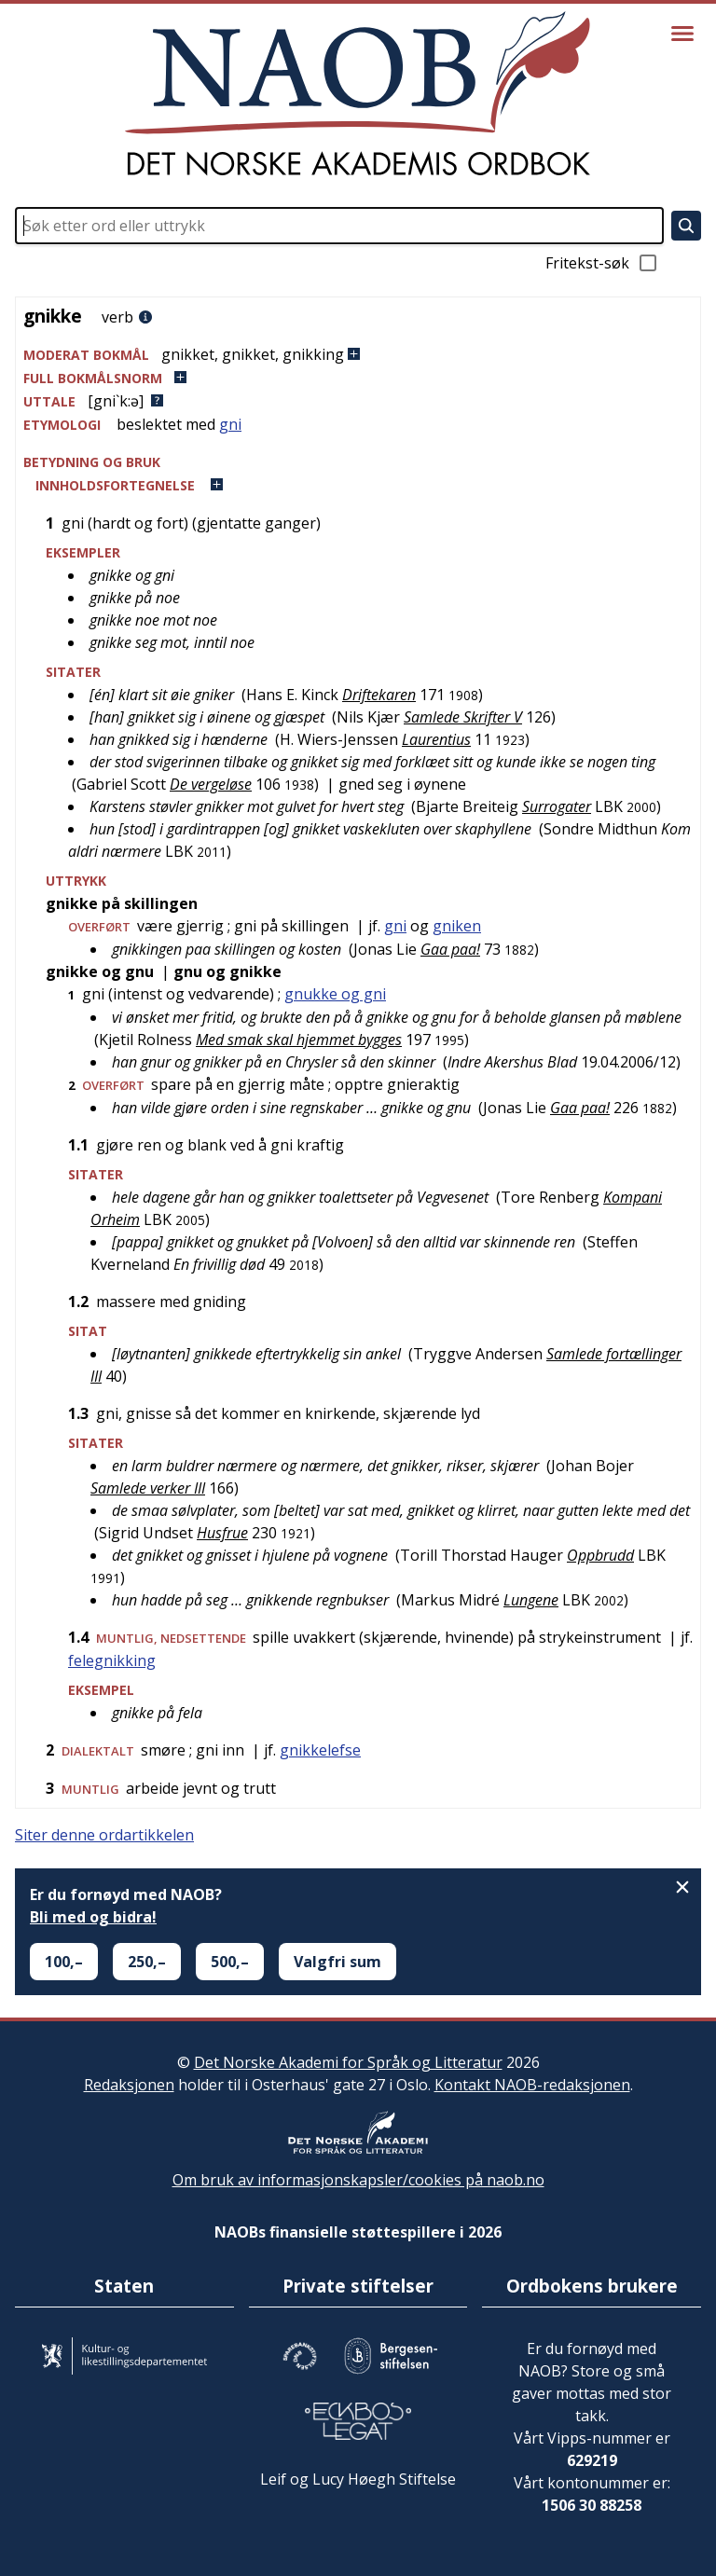 This screenshot has width=716, height=2576. Describe the element at coordinates (457, 926) in the screenshot. I see `gniken` at that location.